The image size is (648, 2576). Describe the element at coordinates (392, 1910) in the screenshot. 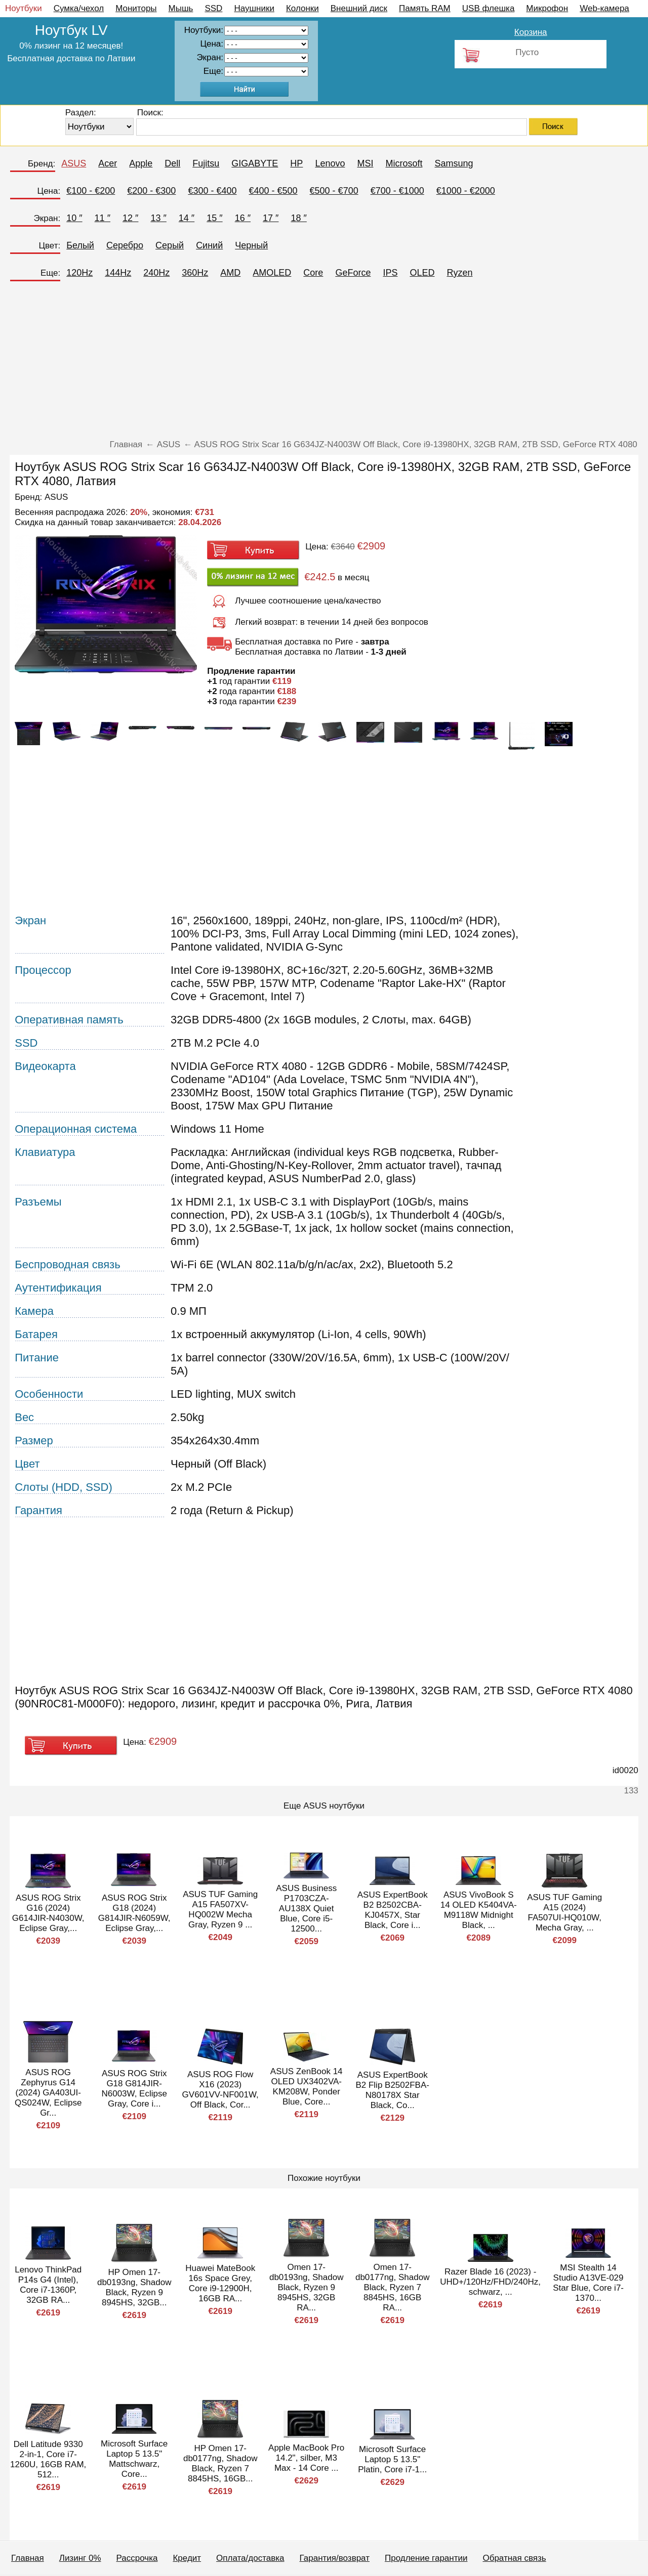

I see `ASUS ExpertBook B2 B2502CBA-KJ0457X, Star Black, Core i...` at that location.